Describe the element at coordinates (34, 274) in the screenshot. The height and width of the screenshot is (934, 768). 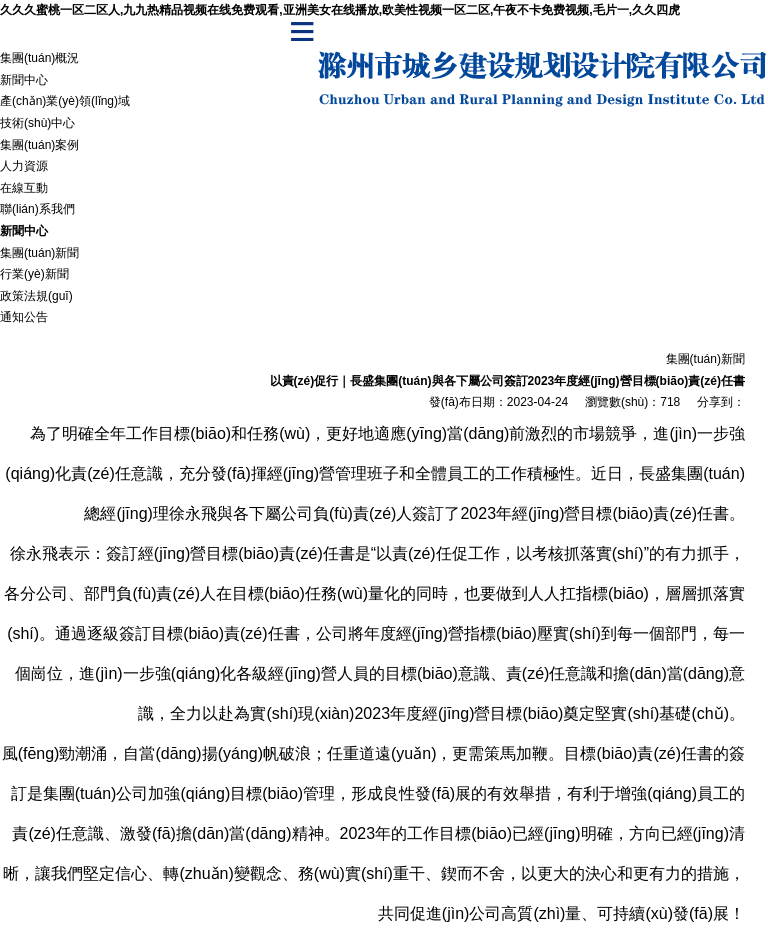
I see `行業(yè)新聞` at that location.